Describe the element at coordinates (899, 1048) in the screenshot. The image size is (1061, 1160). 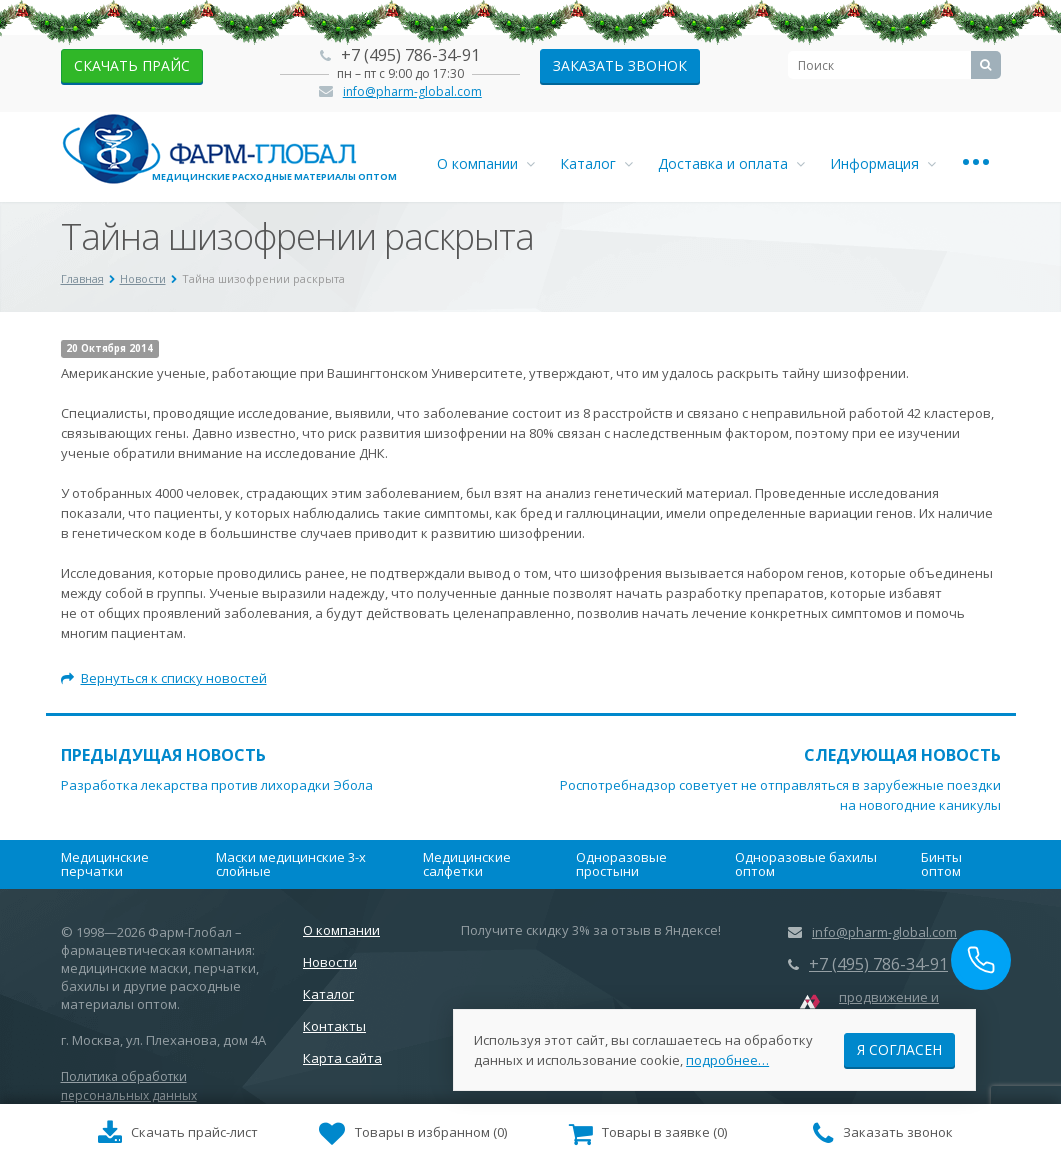
I see `Я согласен` at that location.